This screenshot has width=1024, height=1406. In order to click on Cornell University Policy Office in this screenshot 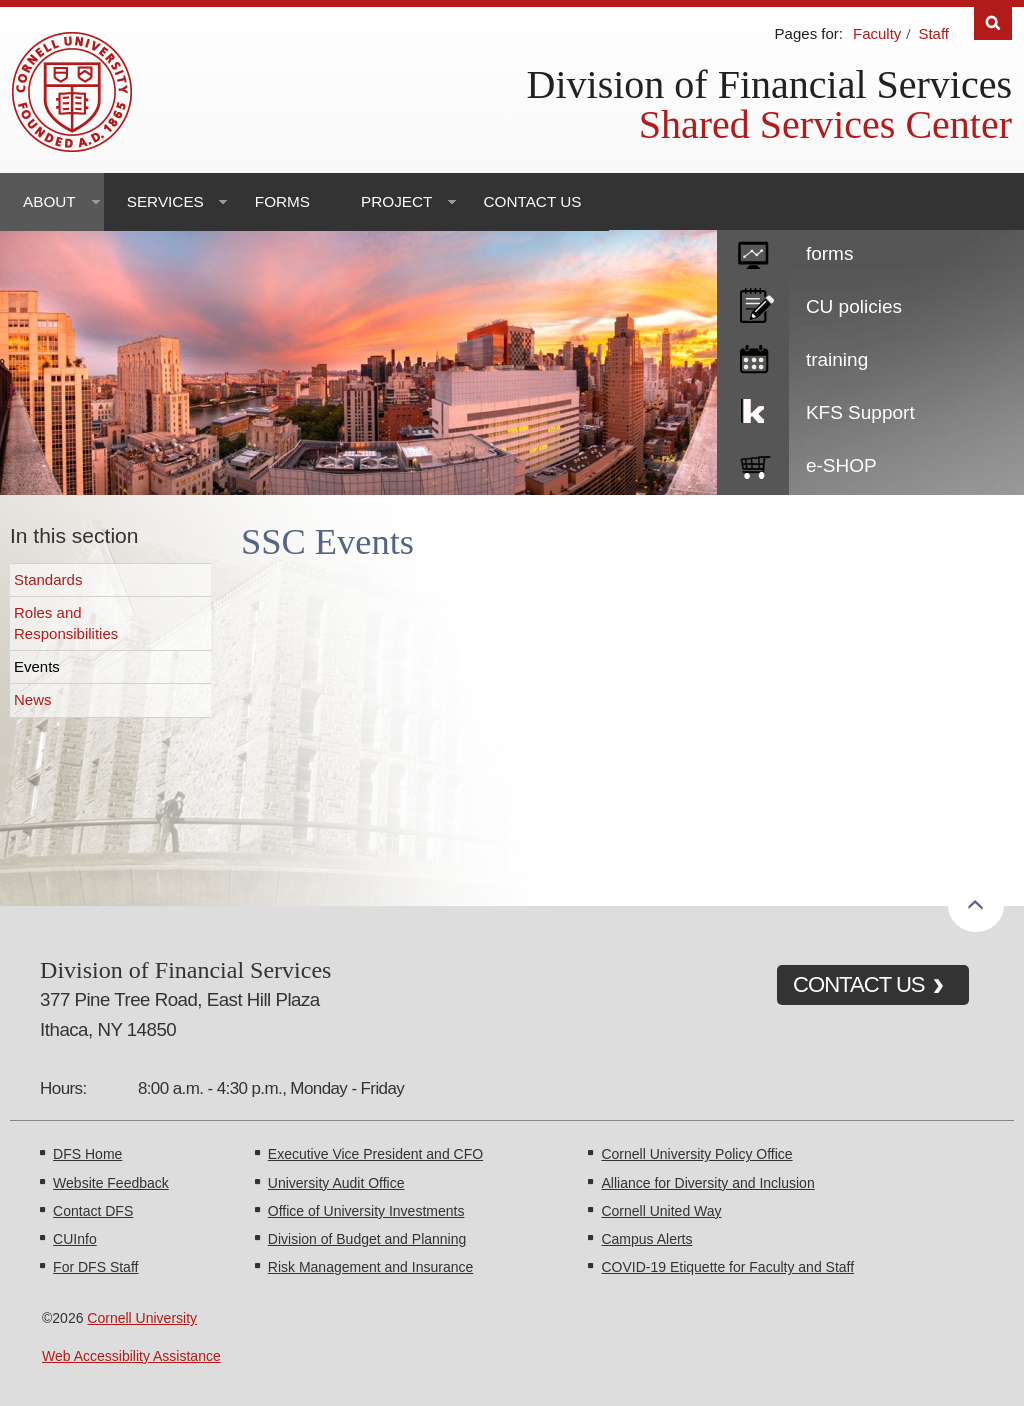, I will do `click(696, 1154)`.